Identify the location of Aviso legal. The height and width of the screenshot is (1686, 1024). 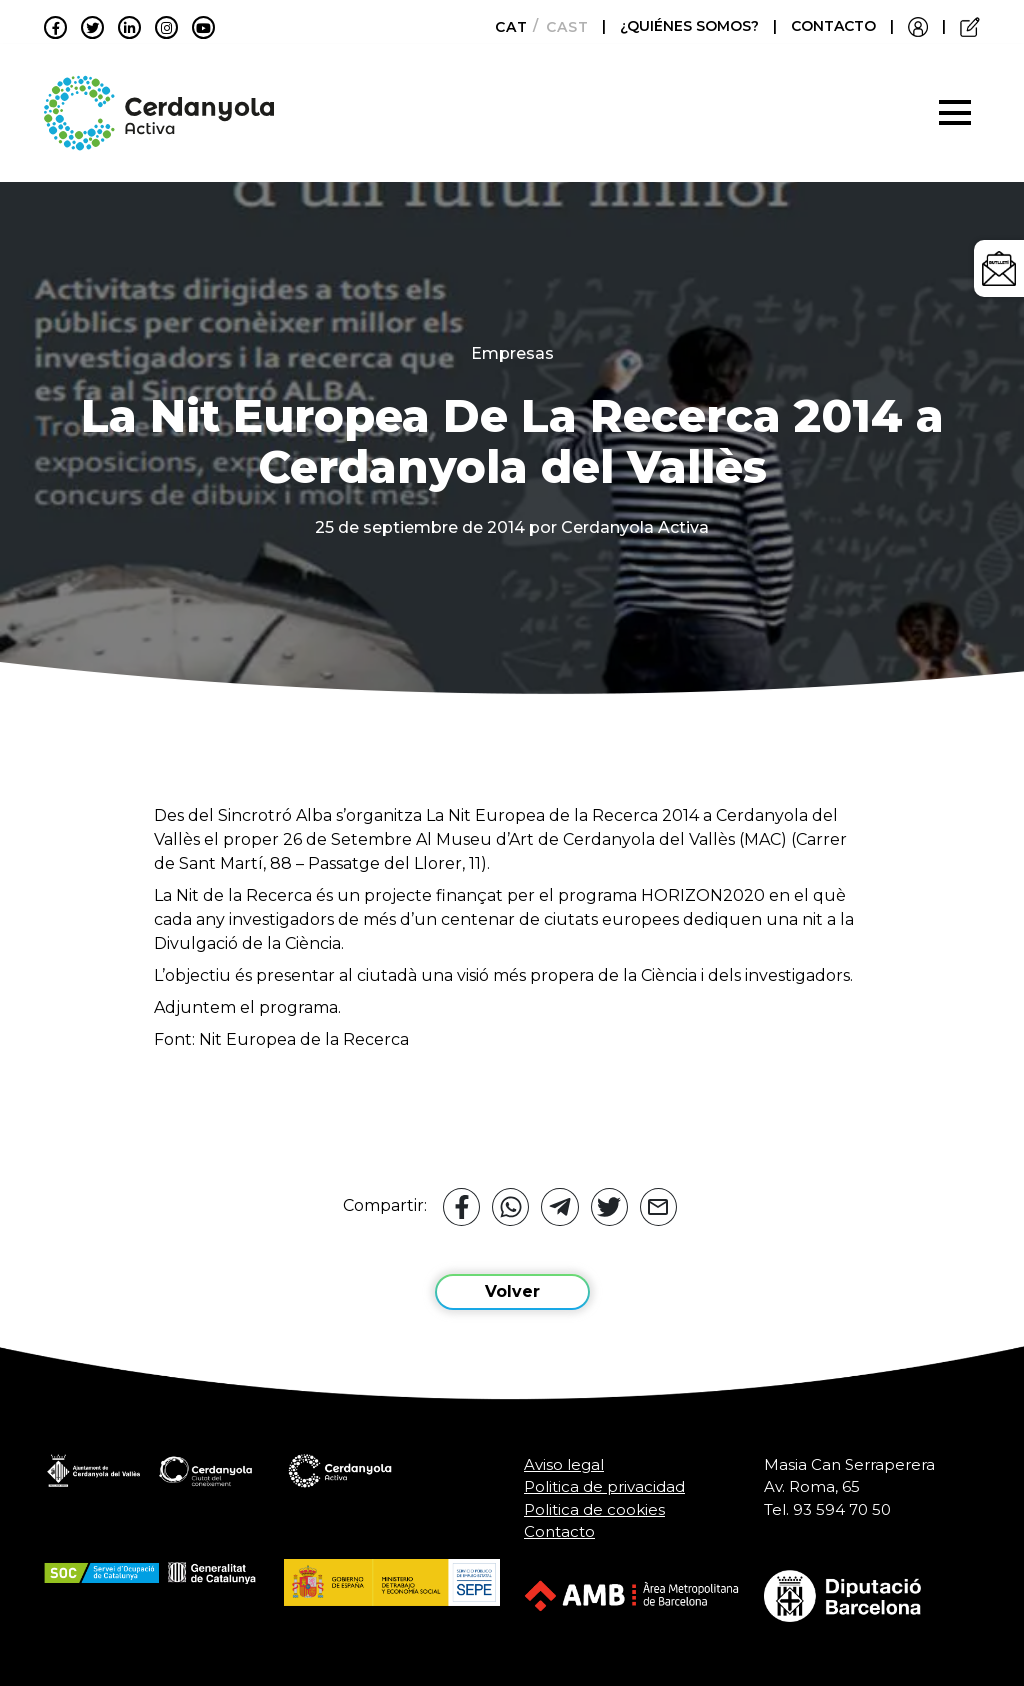
(564, 1464).